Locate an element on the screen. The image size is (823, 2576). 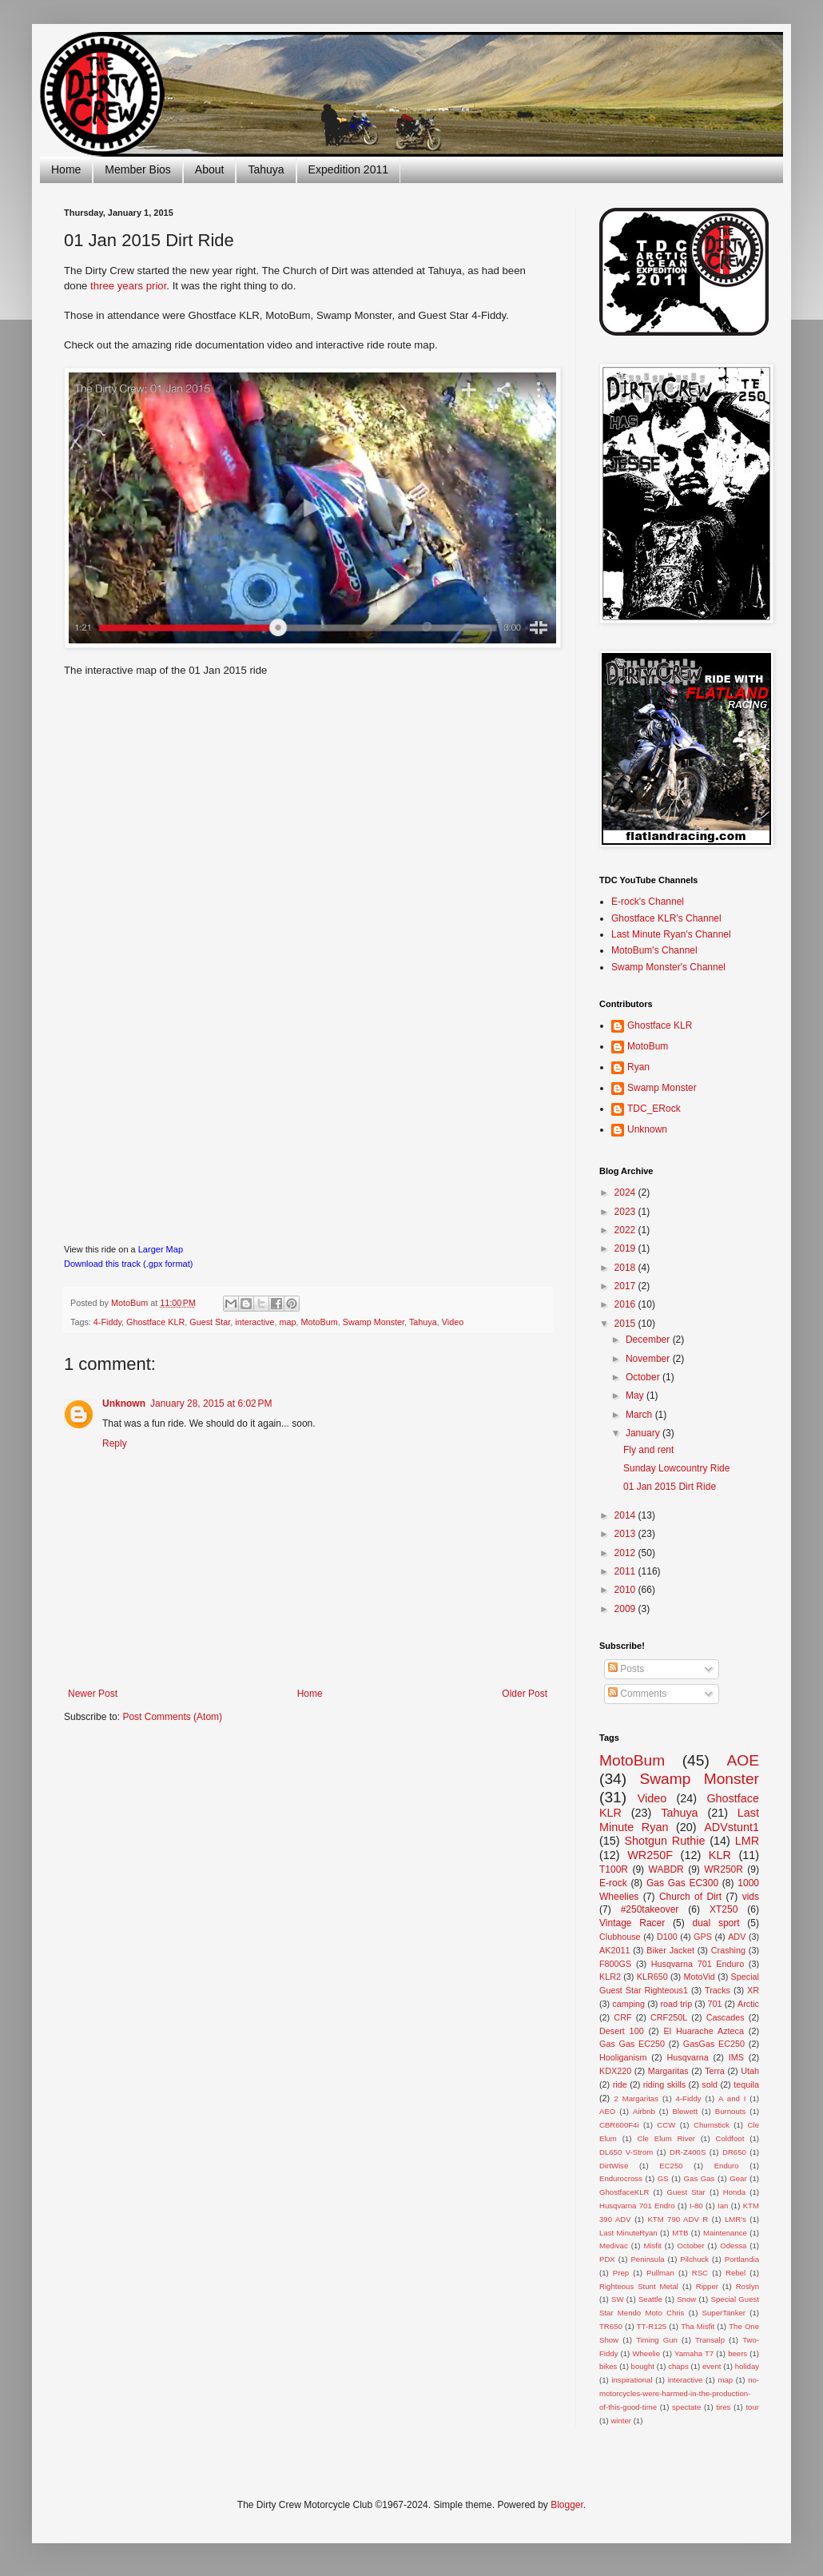
Odessa is located at coordinates (733, 2245).